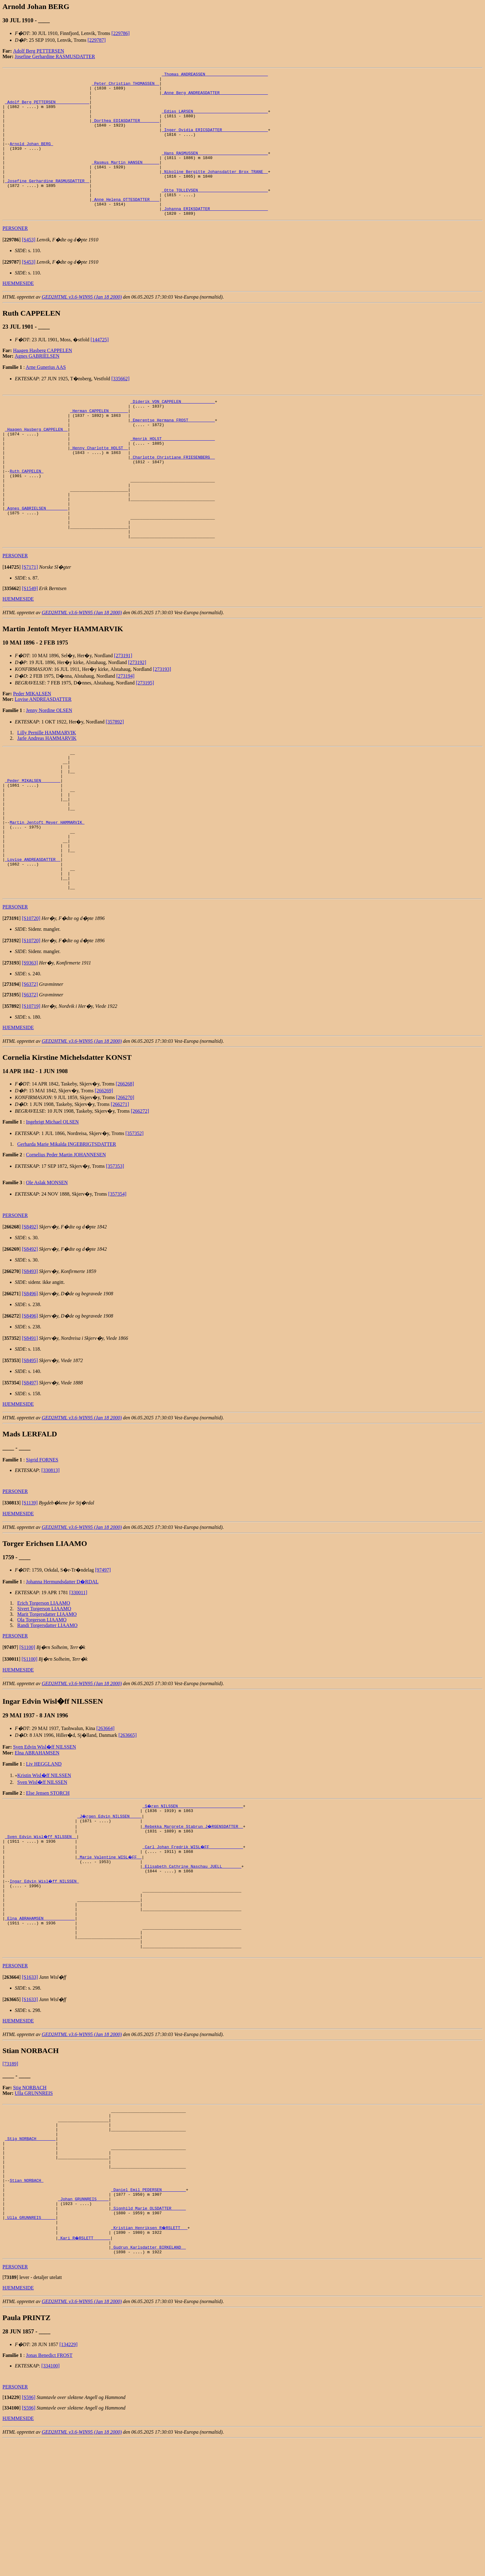 This screenshot has width=485, height=2576. Describe the element at coordinates (44, 1975) in the screenshot. I see `Ingar Edvin Wisl�ff NILSSEN` at that location.